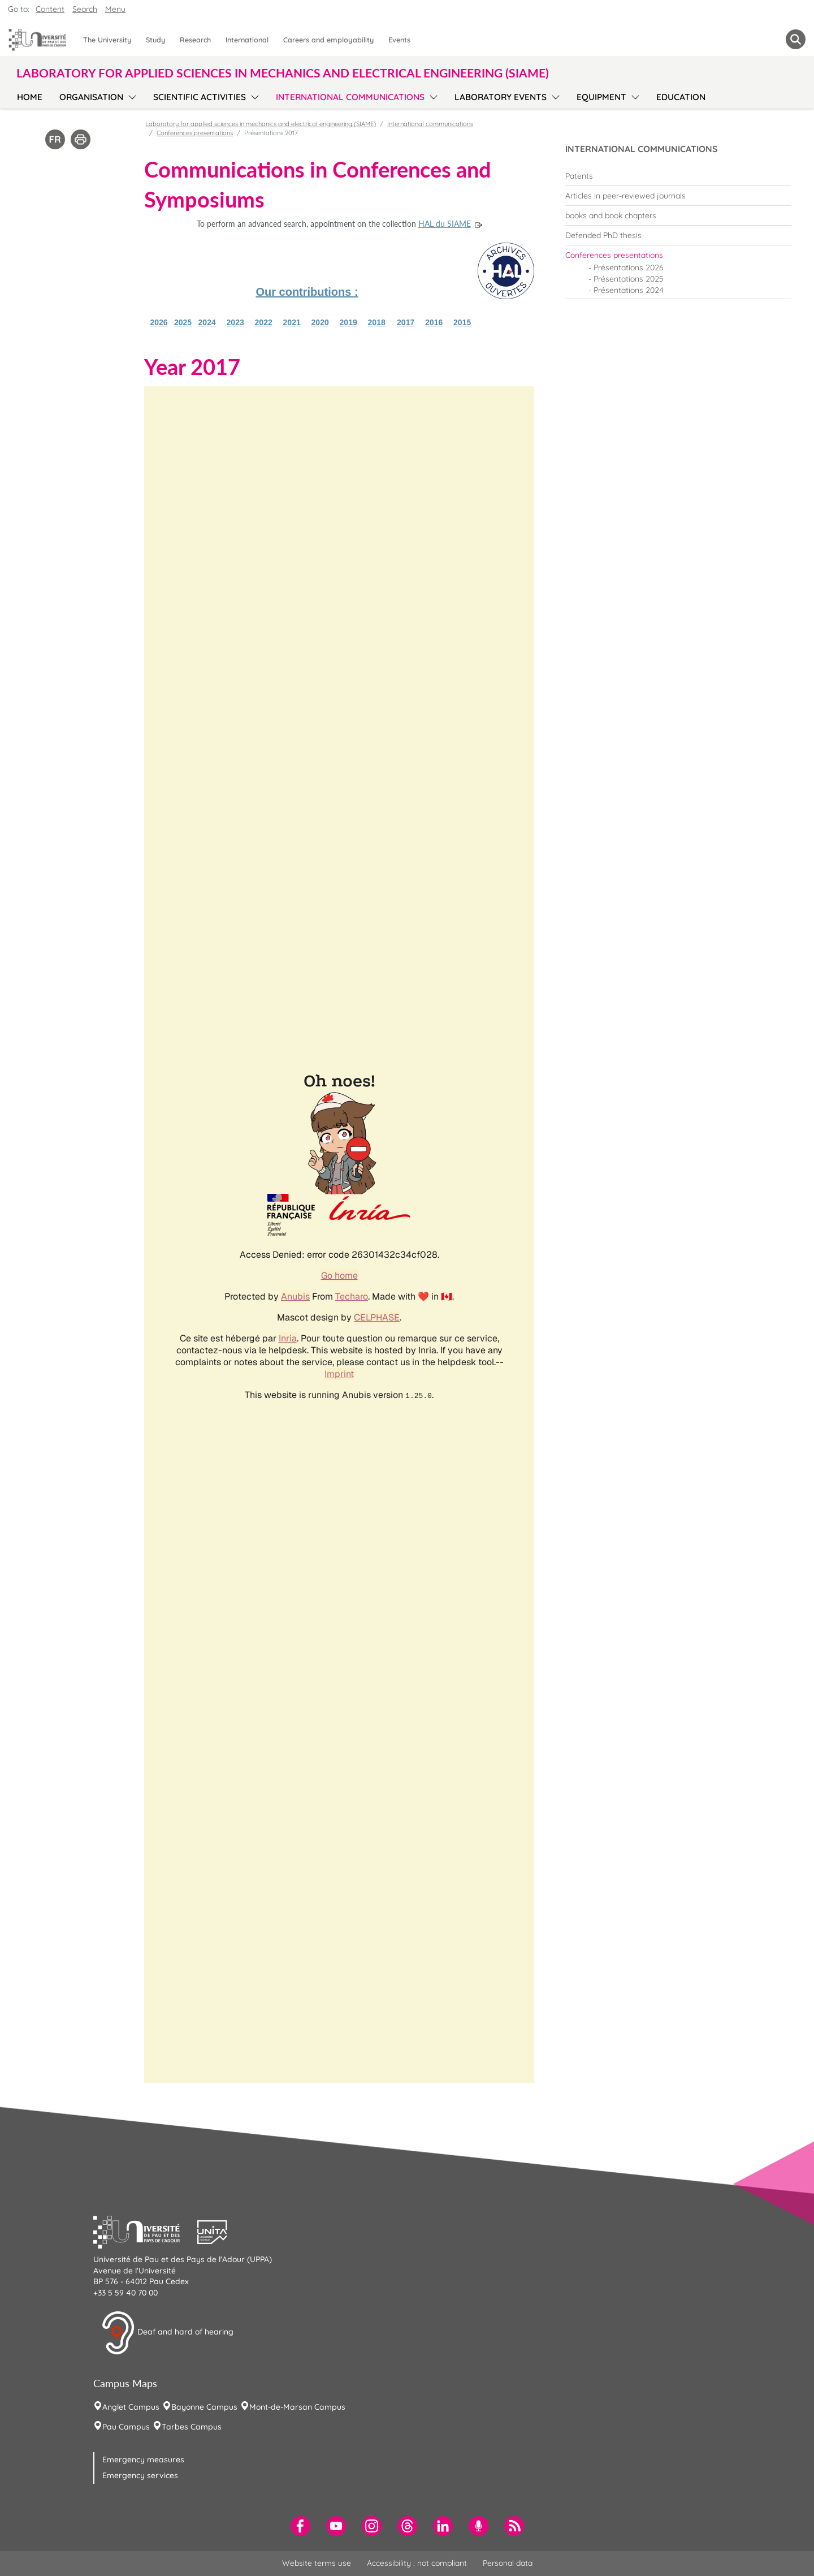 This screenshot has width=814, height=2576. What do you see at coordinates (417, 2563) in the screenshot?
I see `Accessibility : not compliant [menuitem]` at bounding box center [417, 2563].